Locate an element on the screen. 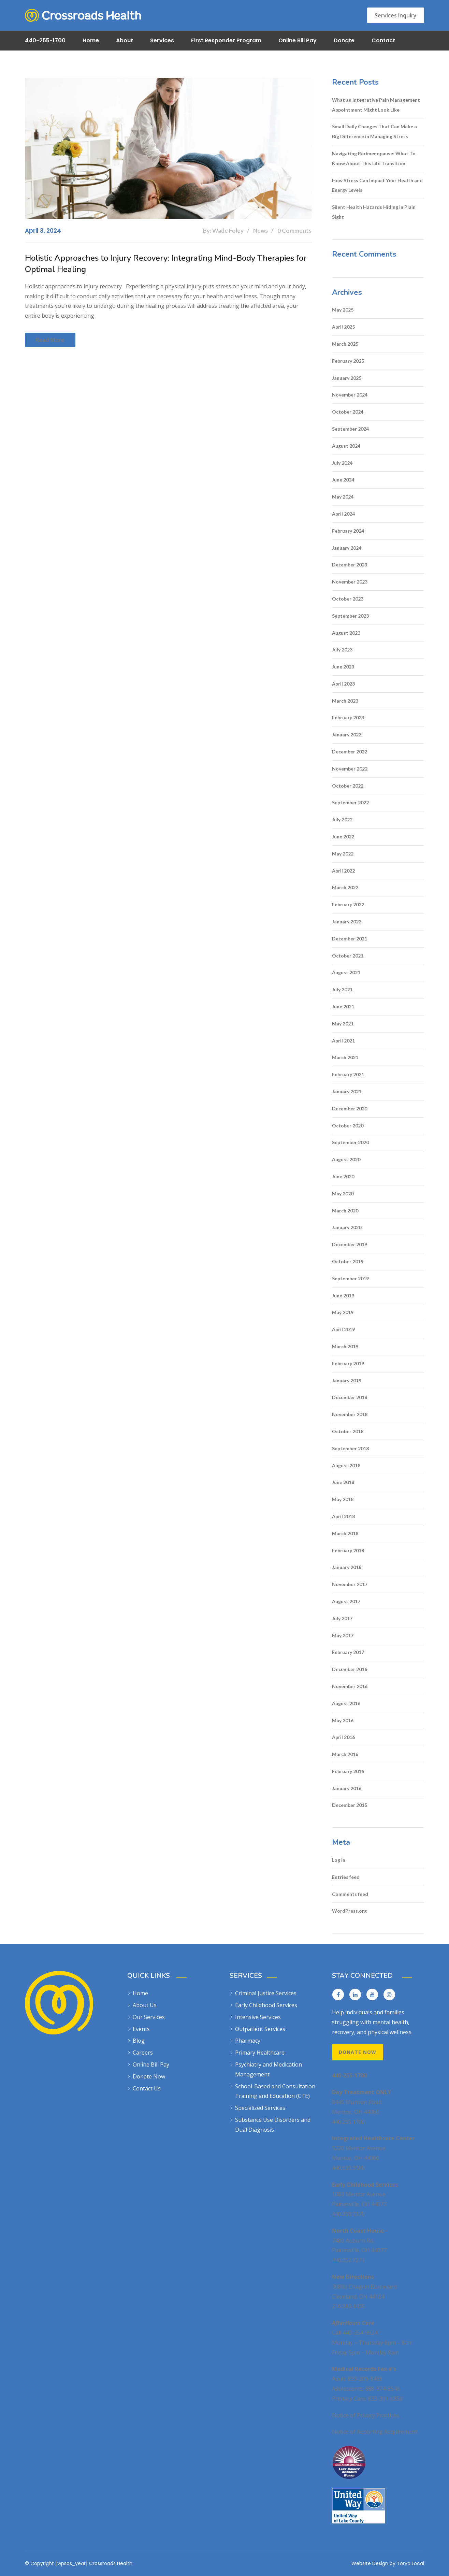  May 2020 is located at coordinates (342, 1193).